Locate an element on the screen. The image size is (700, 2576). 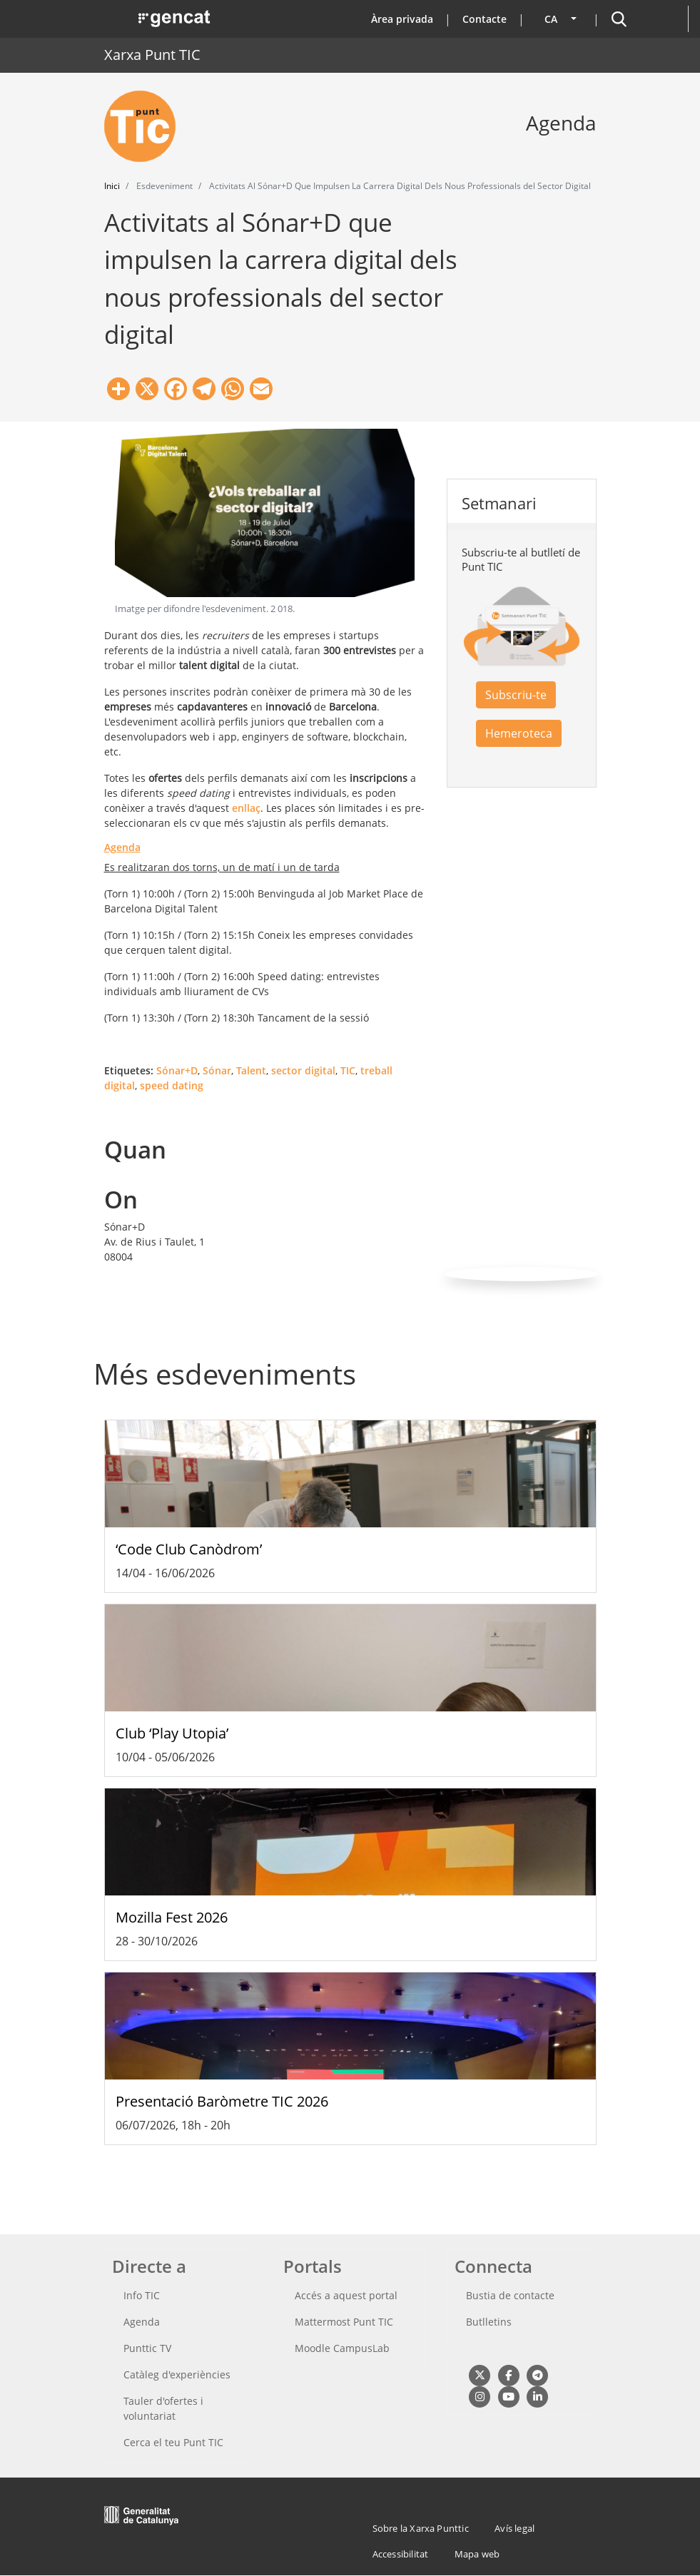
‘Code Club Canòdrom’ is located at coordinates (189, 1549).